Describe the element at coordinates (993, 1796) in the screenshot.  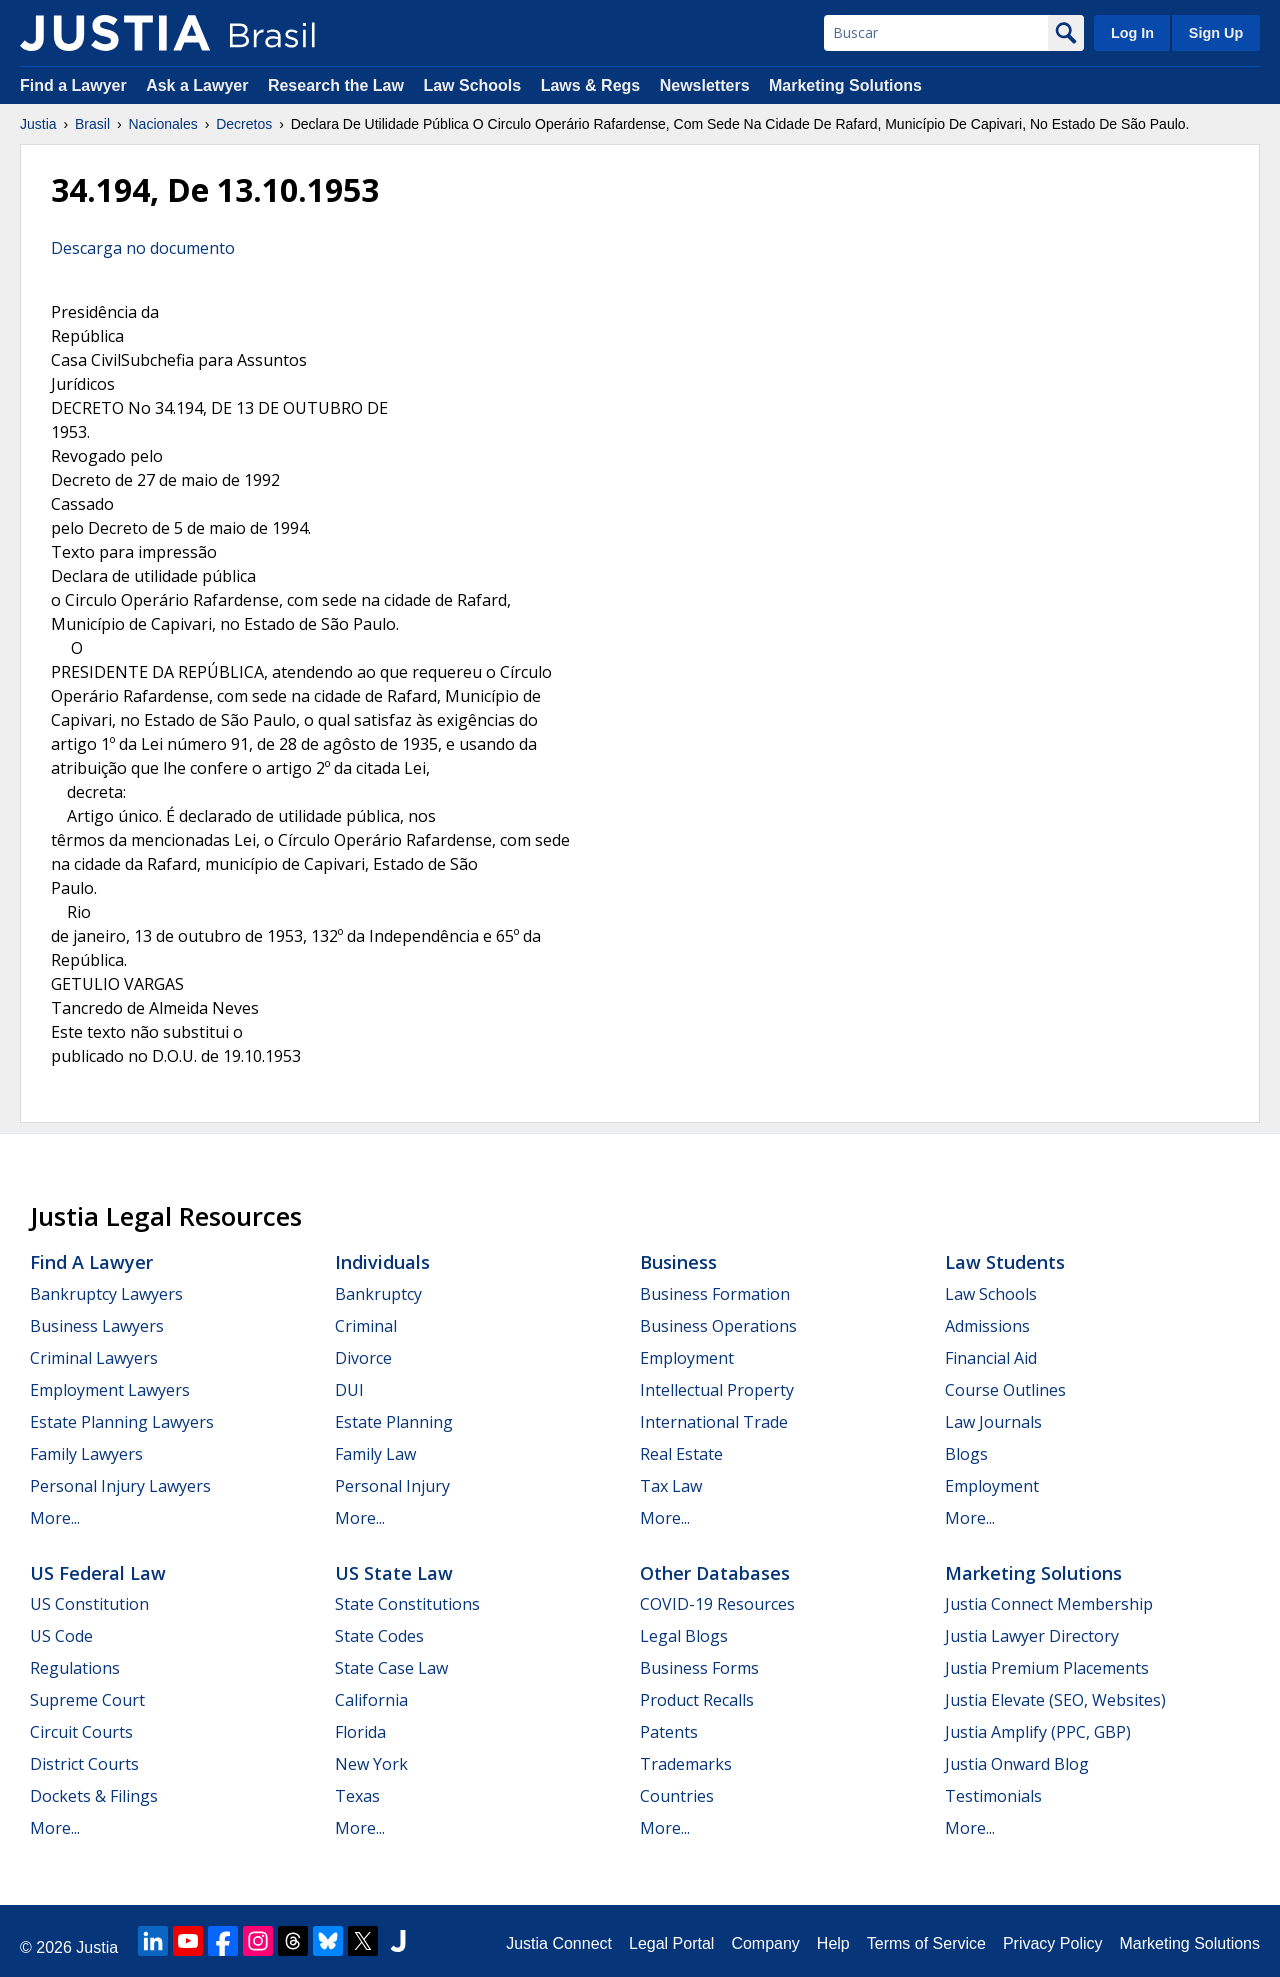
I see `Testimonials` at that location.